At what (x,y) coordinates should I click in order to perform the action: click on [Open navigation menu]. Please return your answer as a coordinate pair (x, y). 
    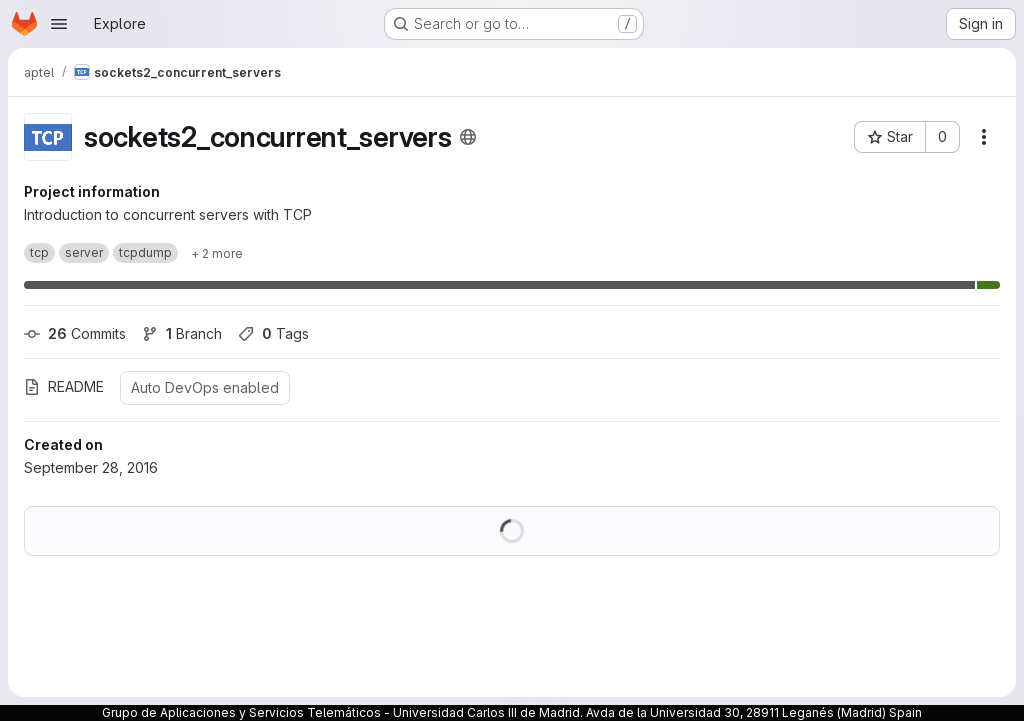
    Looking at the image, I should click on (59, 24).